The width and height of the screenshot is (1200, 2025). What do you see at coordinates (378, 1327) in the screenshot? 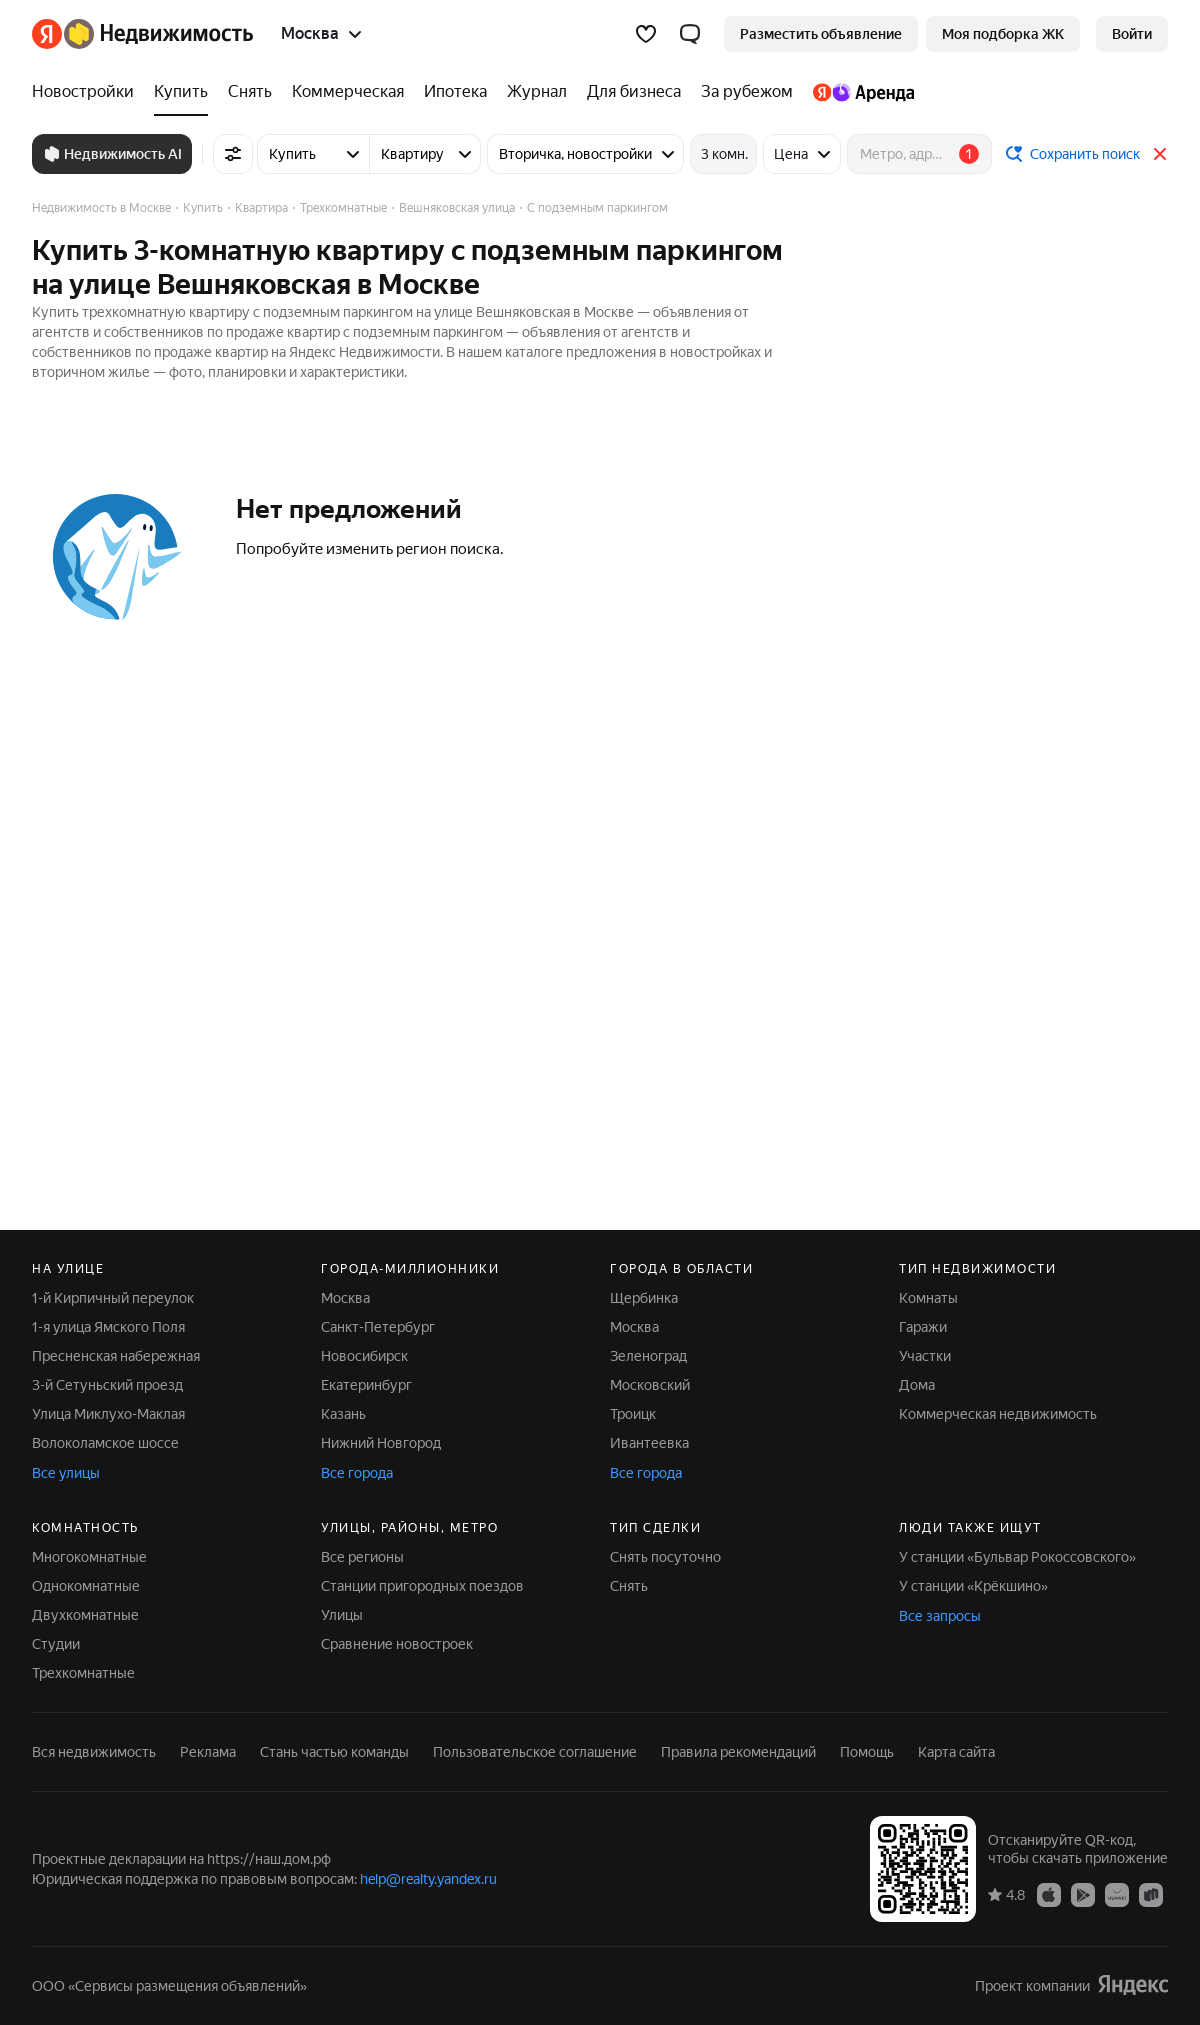
I see `Санкт-Петербург` at bounding box center [378, 1327].